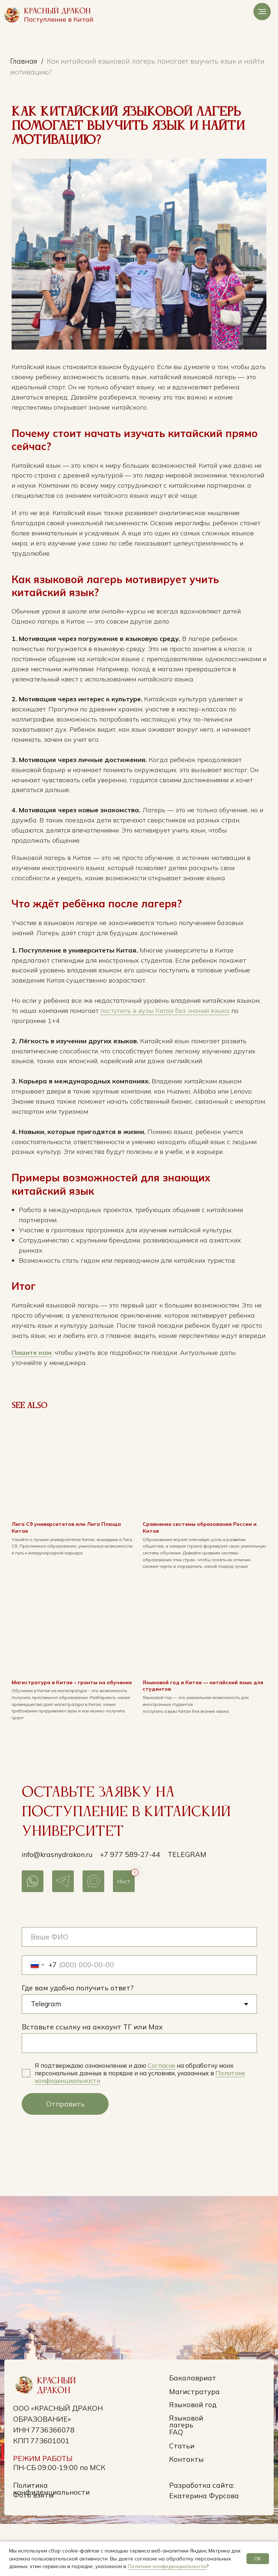 The height and width of the screenshot is (2576, 278). Describe the element at coordinates (58, 19) in the screenshot. I see `Поступление в Китай` at that location.